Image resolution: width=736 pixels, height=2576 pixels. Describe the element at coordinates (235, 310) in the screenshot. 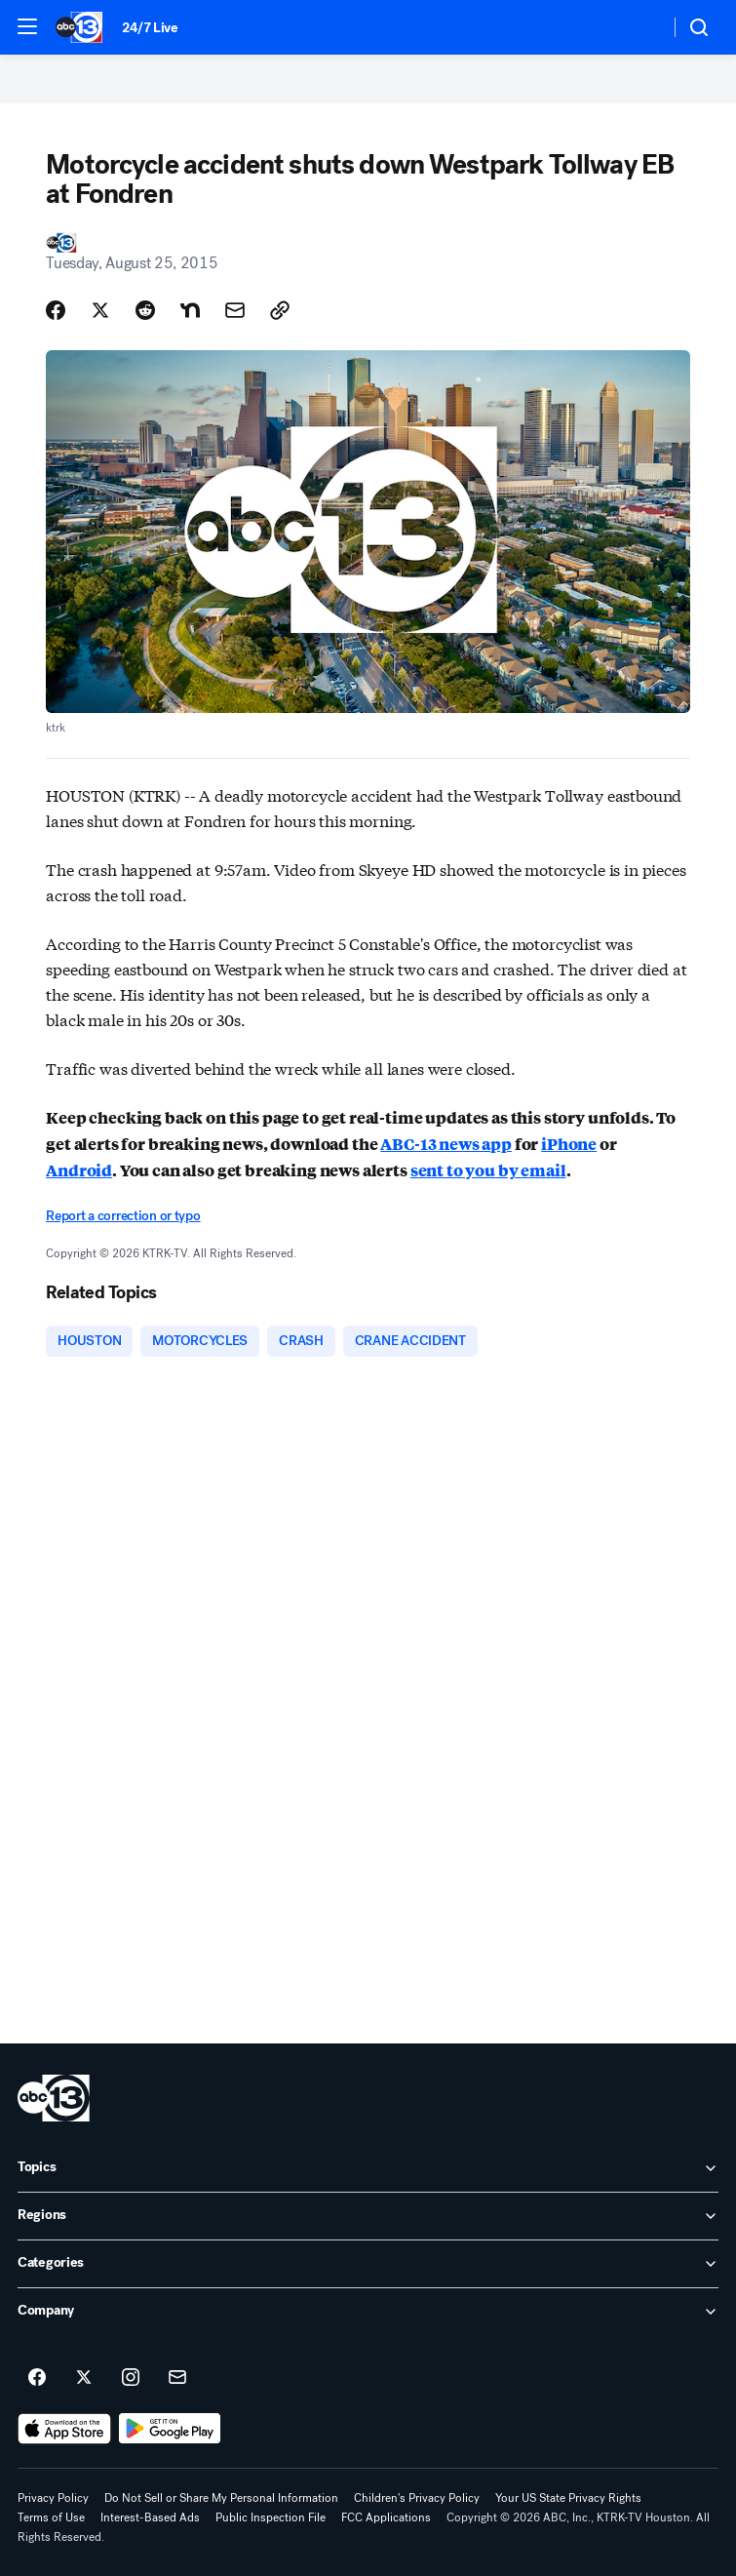

I see `[Share Story by Email]` at that location.